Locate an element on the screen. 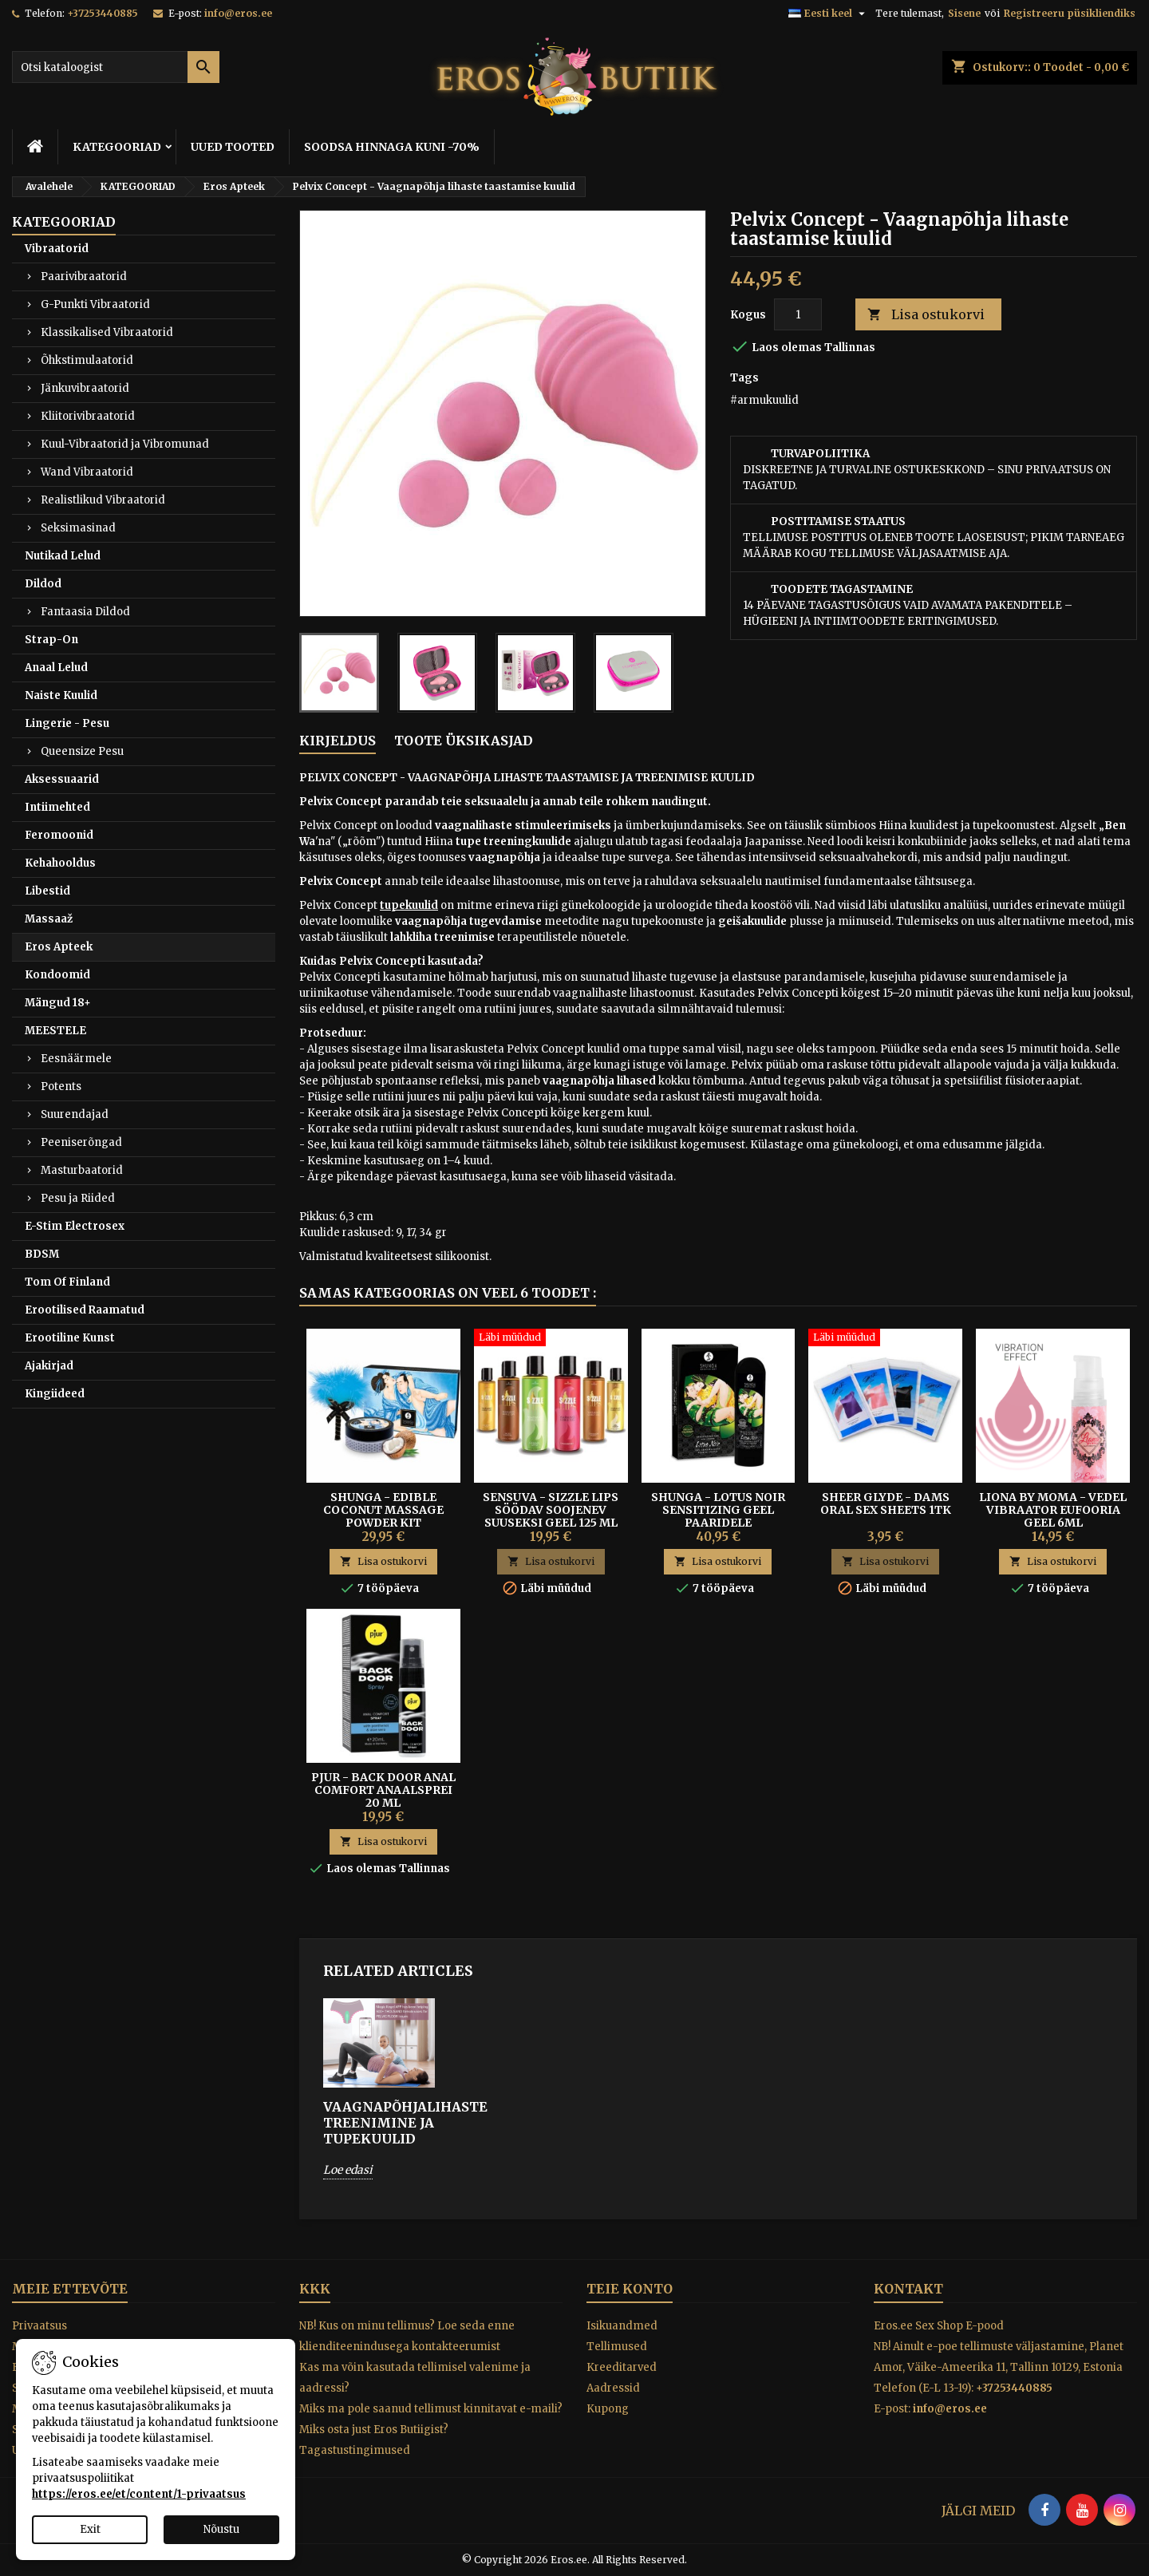 This screenshot has height=2576, width=1149. Suurendajad is located at coordinates (75, 1114).